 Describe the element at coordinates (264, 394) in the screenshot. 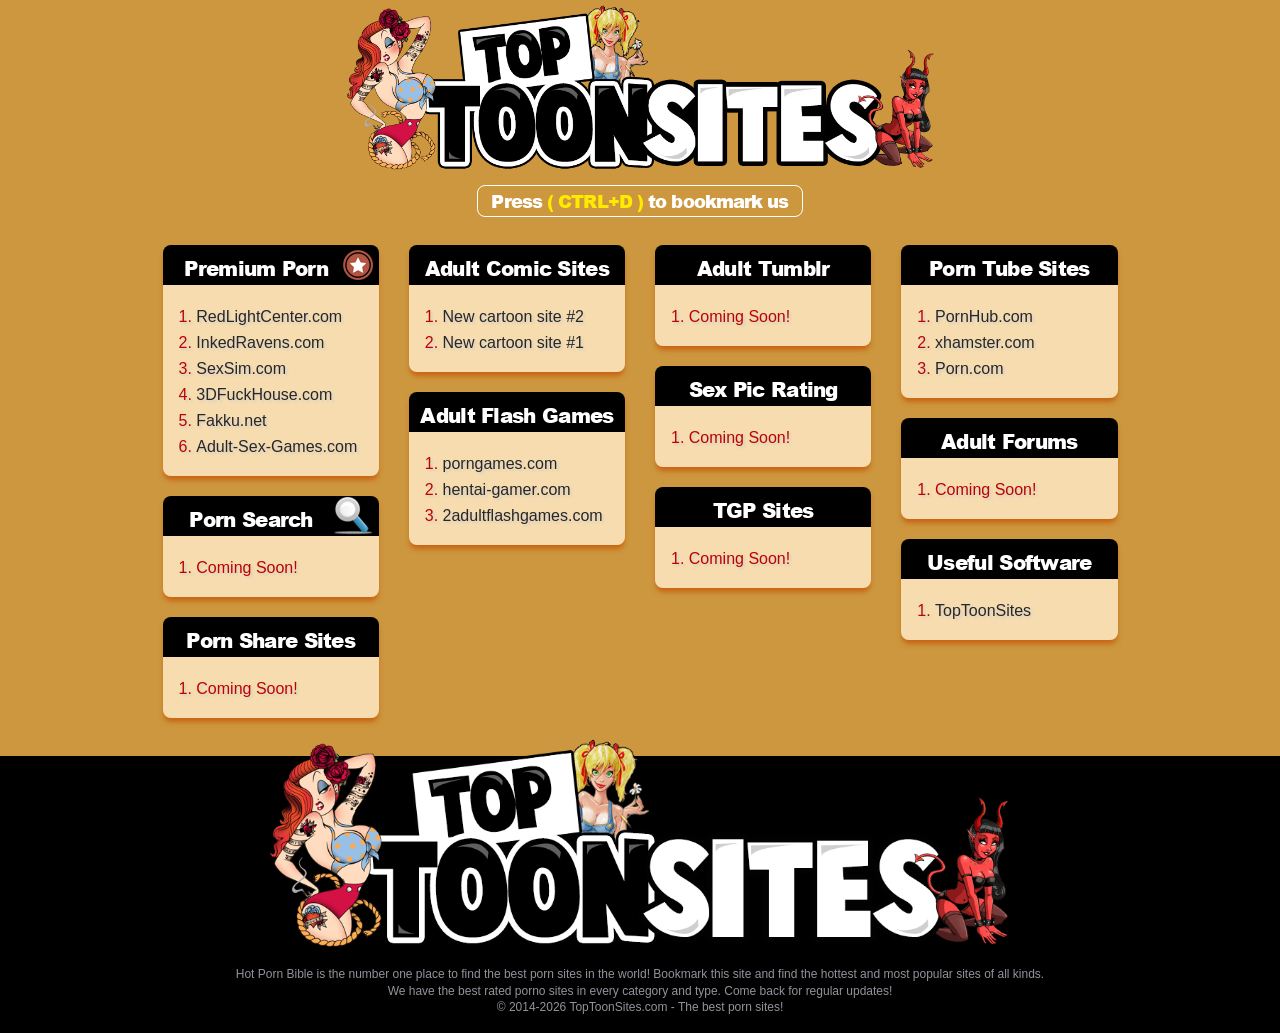

I see `3DFuckHouse.com` at that location.